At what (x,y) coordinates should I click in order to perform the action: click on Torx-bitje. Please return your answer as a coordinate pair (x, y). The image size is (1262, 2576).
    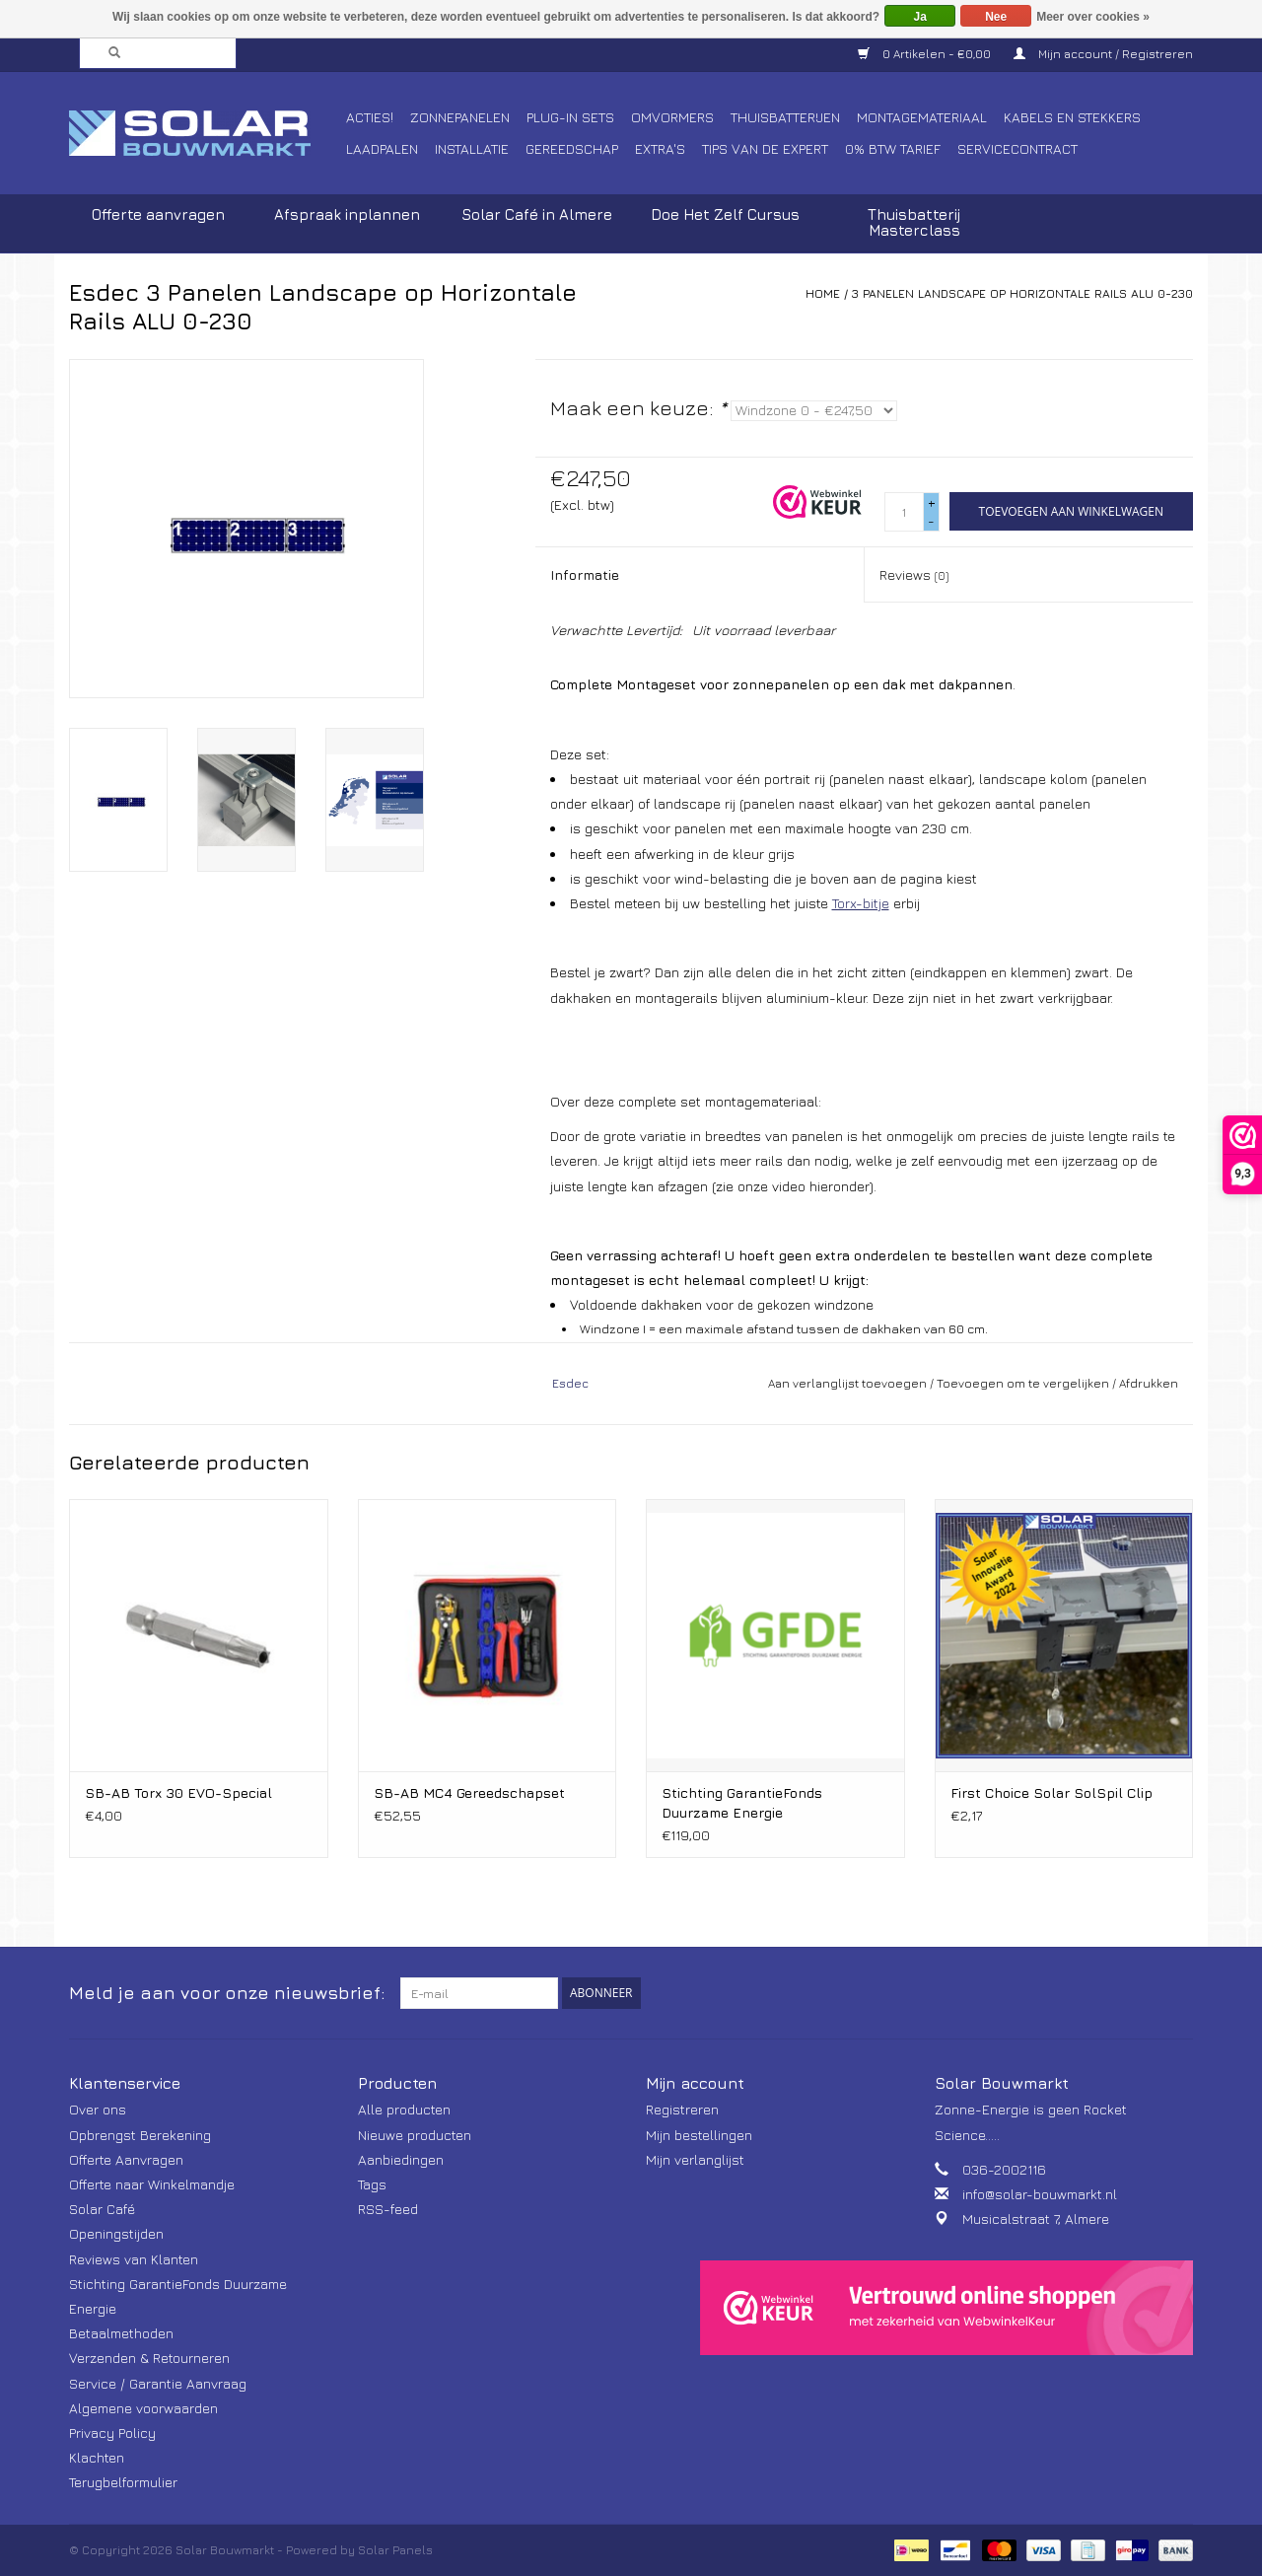
    Looking at the image, I should click on (860, 902).